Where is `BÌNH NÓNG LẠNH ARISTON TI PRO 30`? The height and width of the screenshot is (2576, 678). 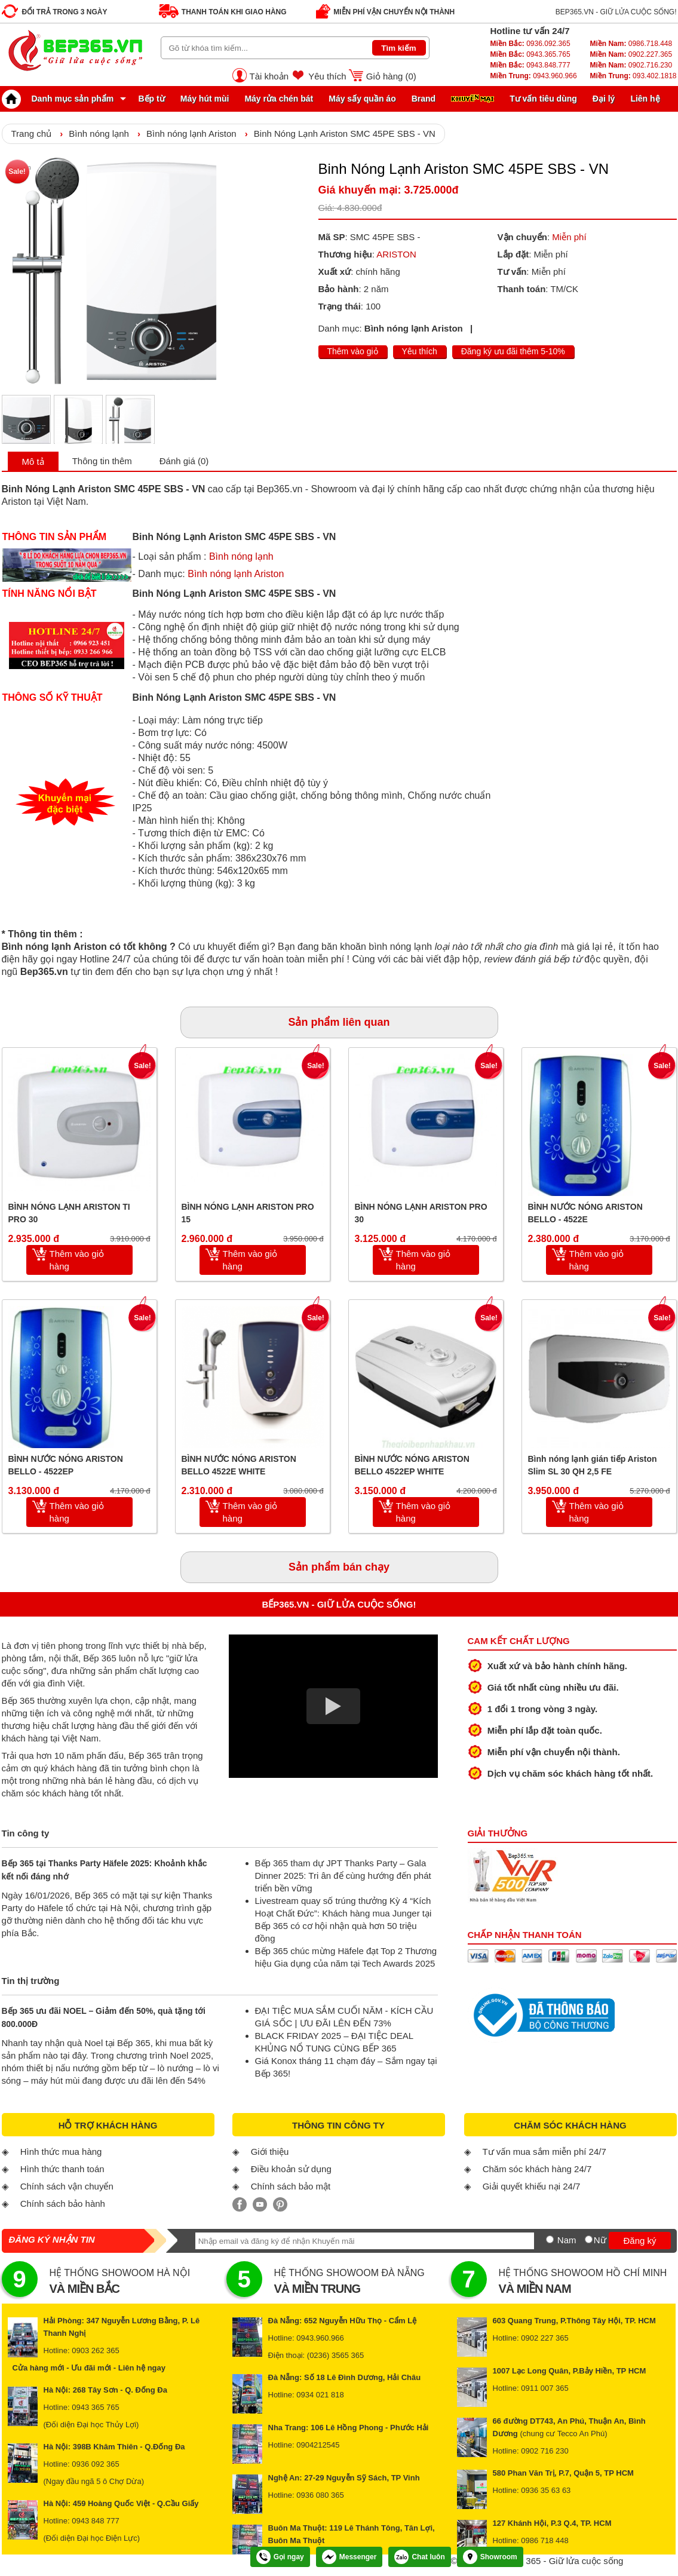
BÌNH NÓNG LẠNH ARISTON TI PRO 30 is located at coordinates (69, 1213).